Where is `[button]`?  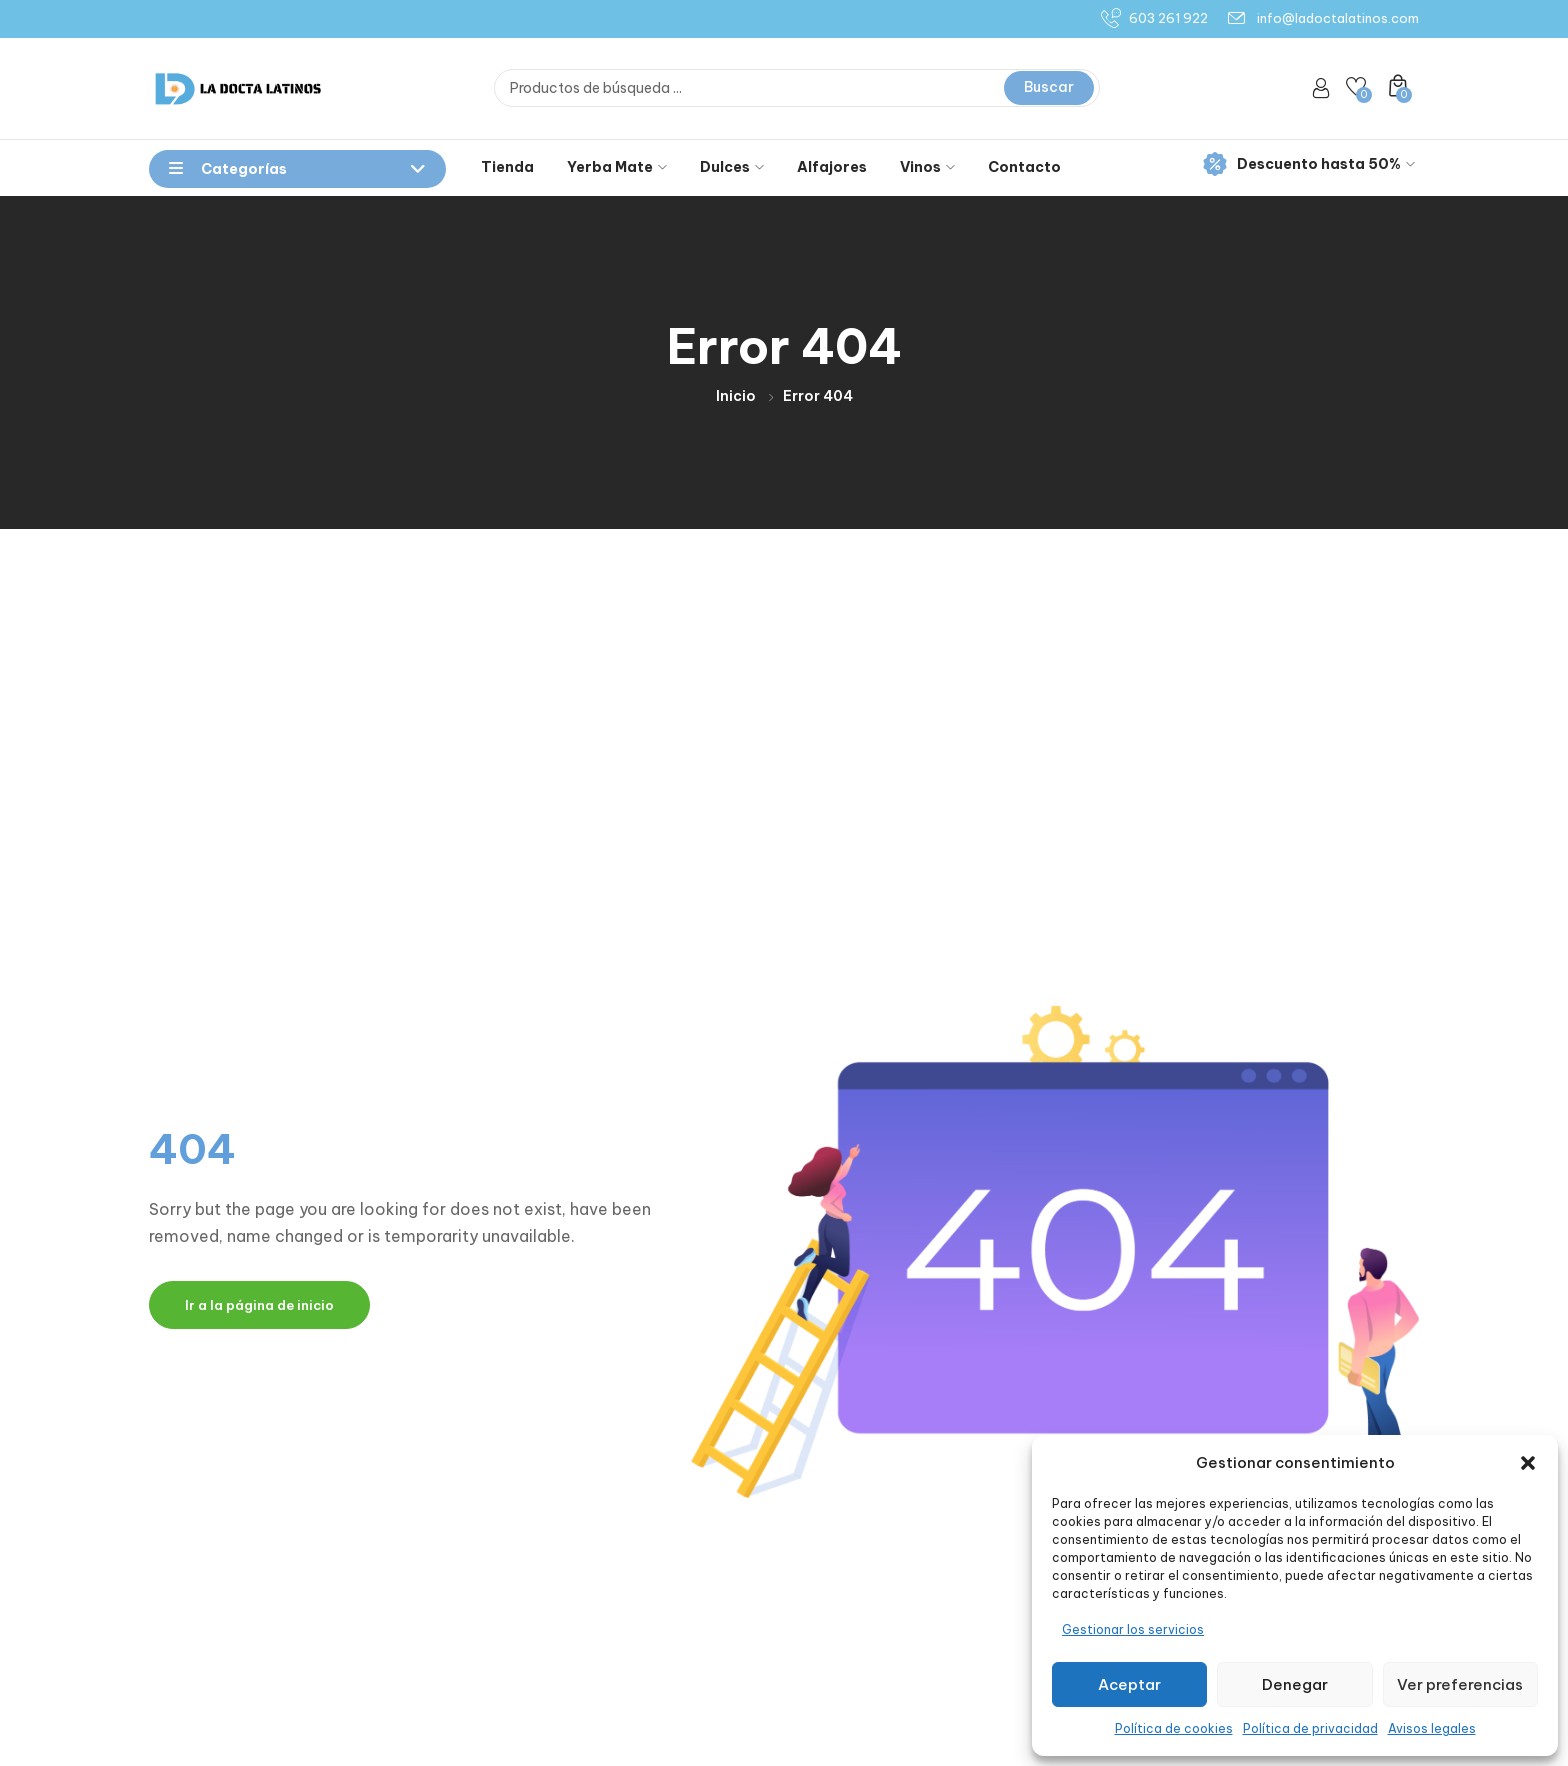 [button] is located at coordinates (1528, 1463).